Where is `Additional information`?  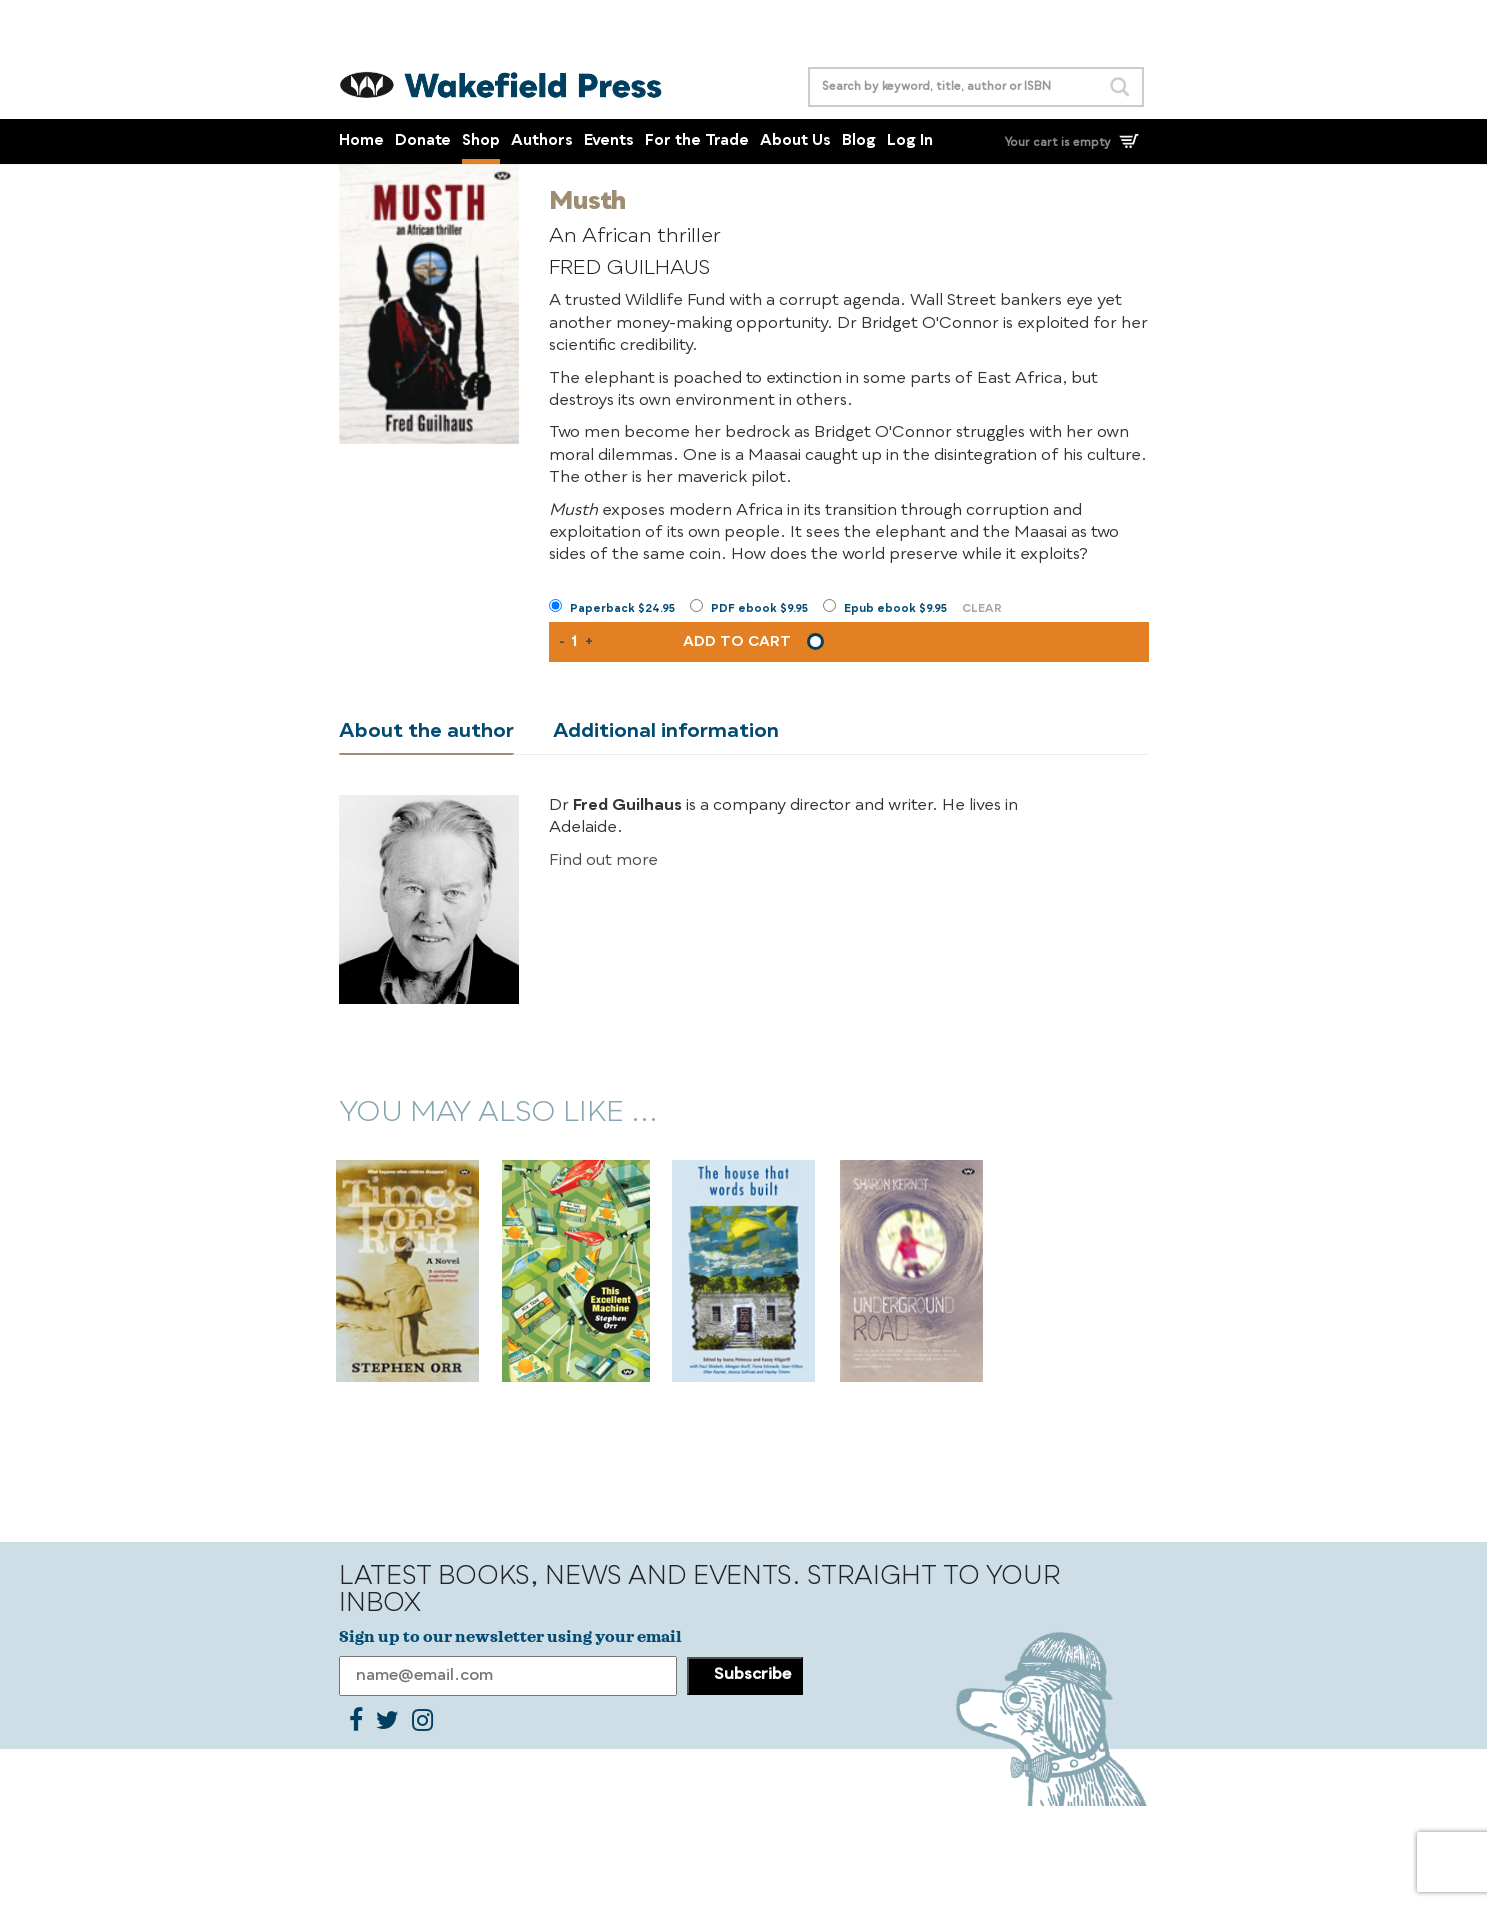 Additional information is located at coordinates (666, 732).